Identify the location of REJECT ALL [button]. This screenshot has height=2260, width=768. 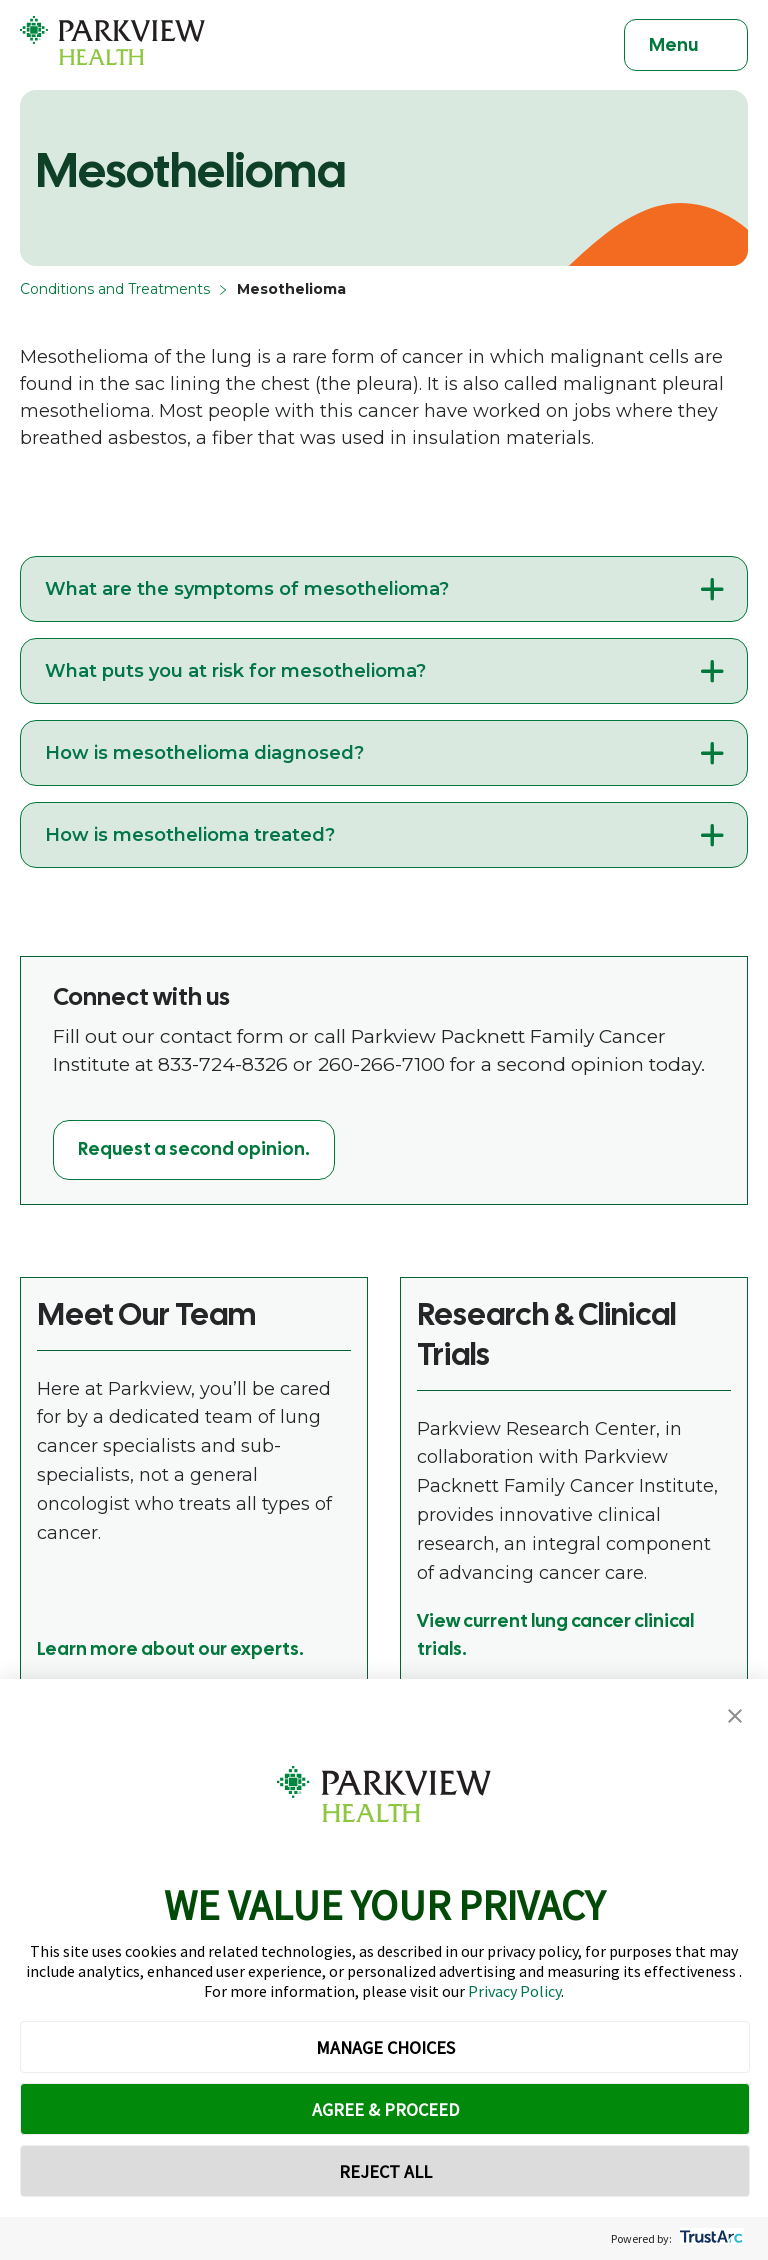
(385, 2171).